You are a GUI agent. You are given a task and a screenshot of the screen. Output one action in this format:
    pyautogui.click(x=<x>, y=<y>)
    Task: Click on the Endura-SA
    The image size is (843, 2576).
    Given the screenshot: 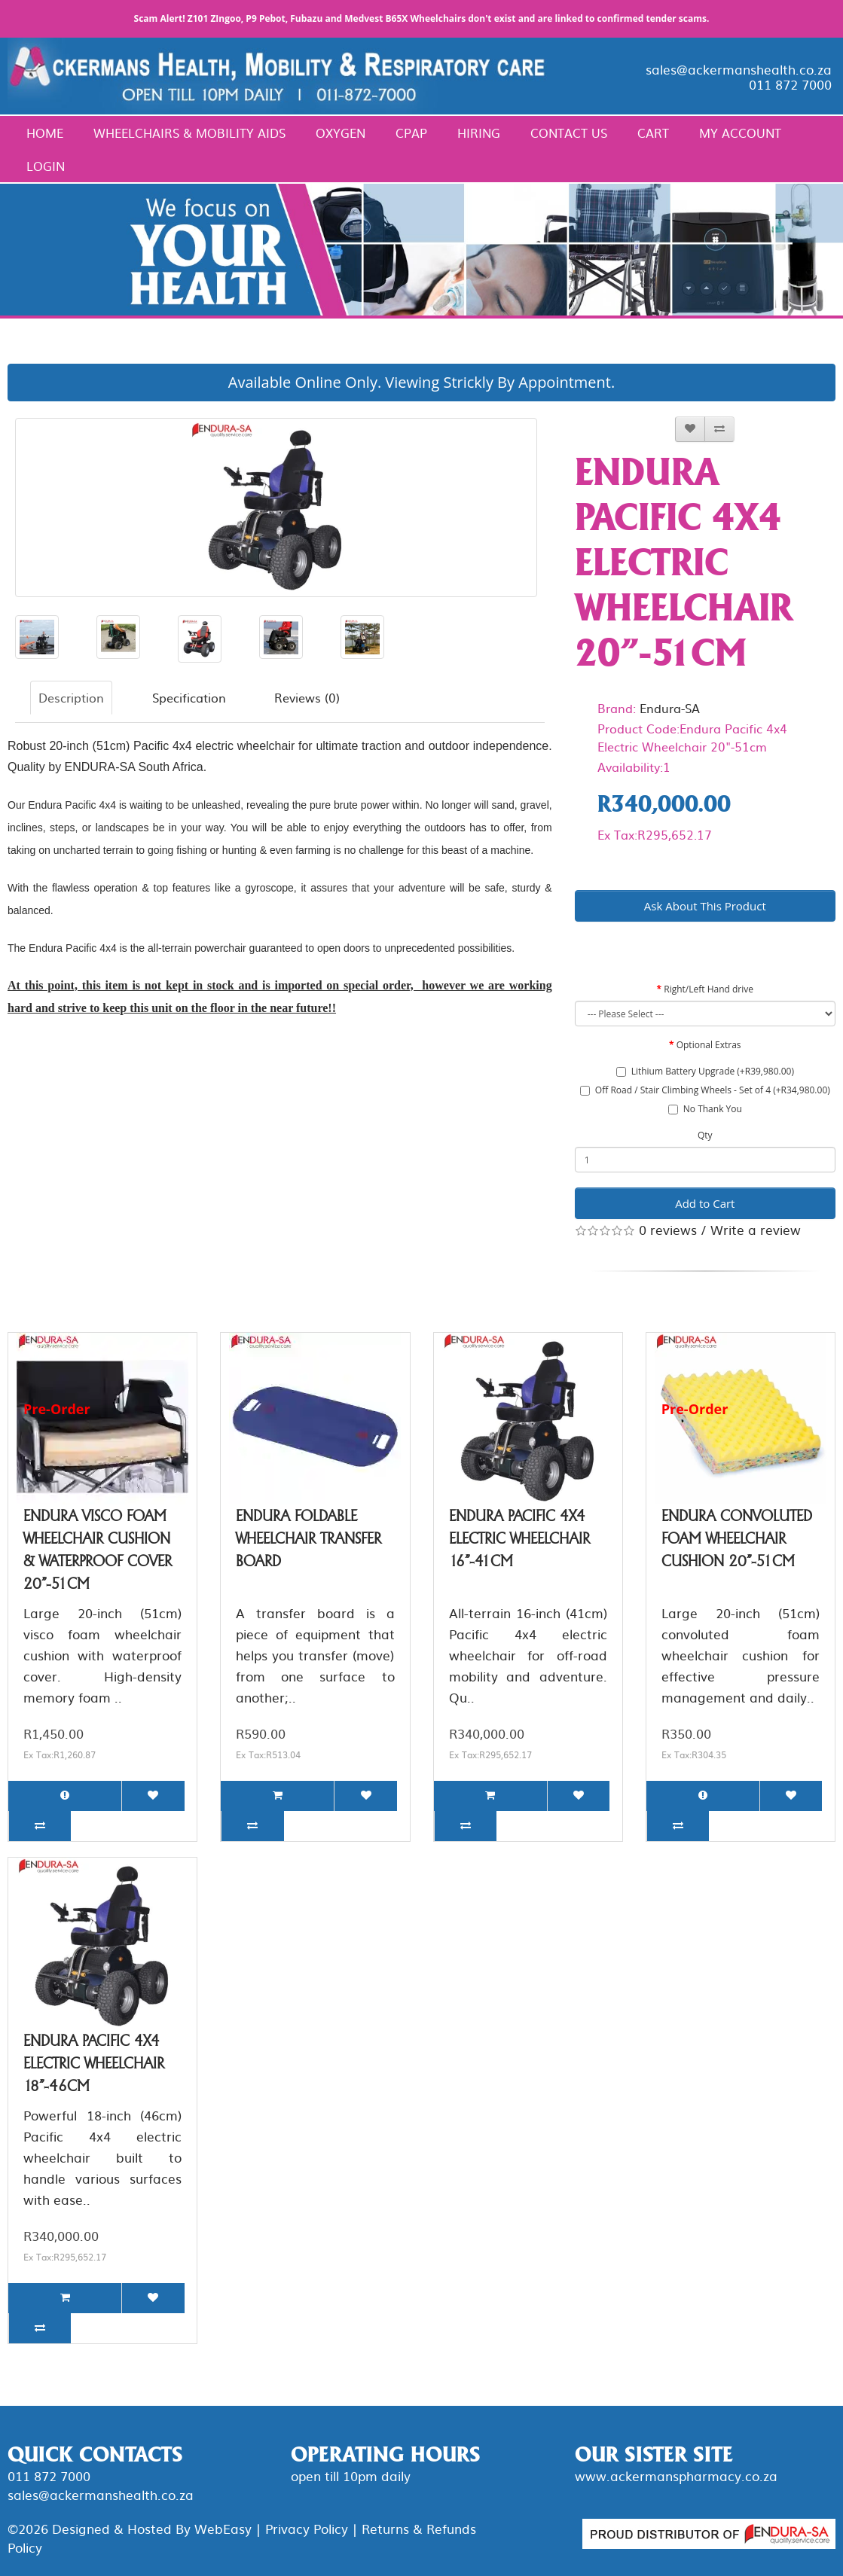 What is the action you would take?
    pyautogui.click(x=670, y=708)
    